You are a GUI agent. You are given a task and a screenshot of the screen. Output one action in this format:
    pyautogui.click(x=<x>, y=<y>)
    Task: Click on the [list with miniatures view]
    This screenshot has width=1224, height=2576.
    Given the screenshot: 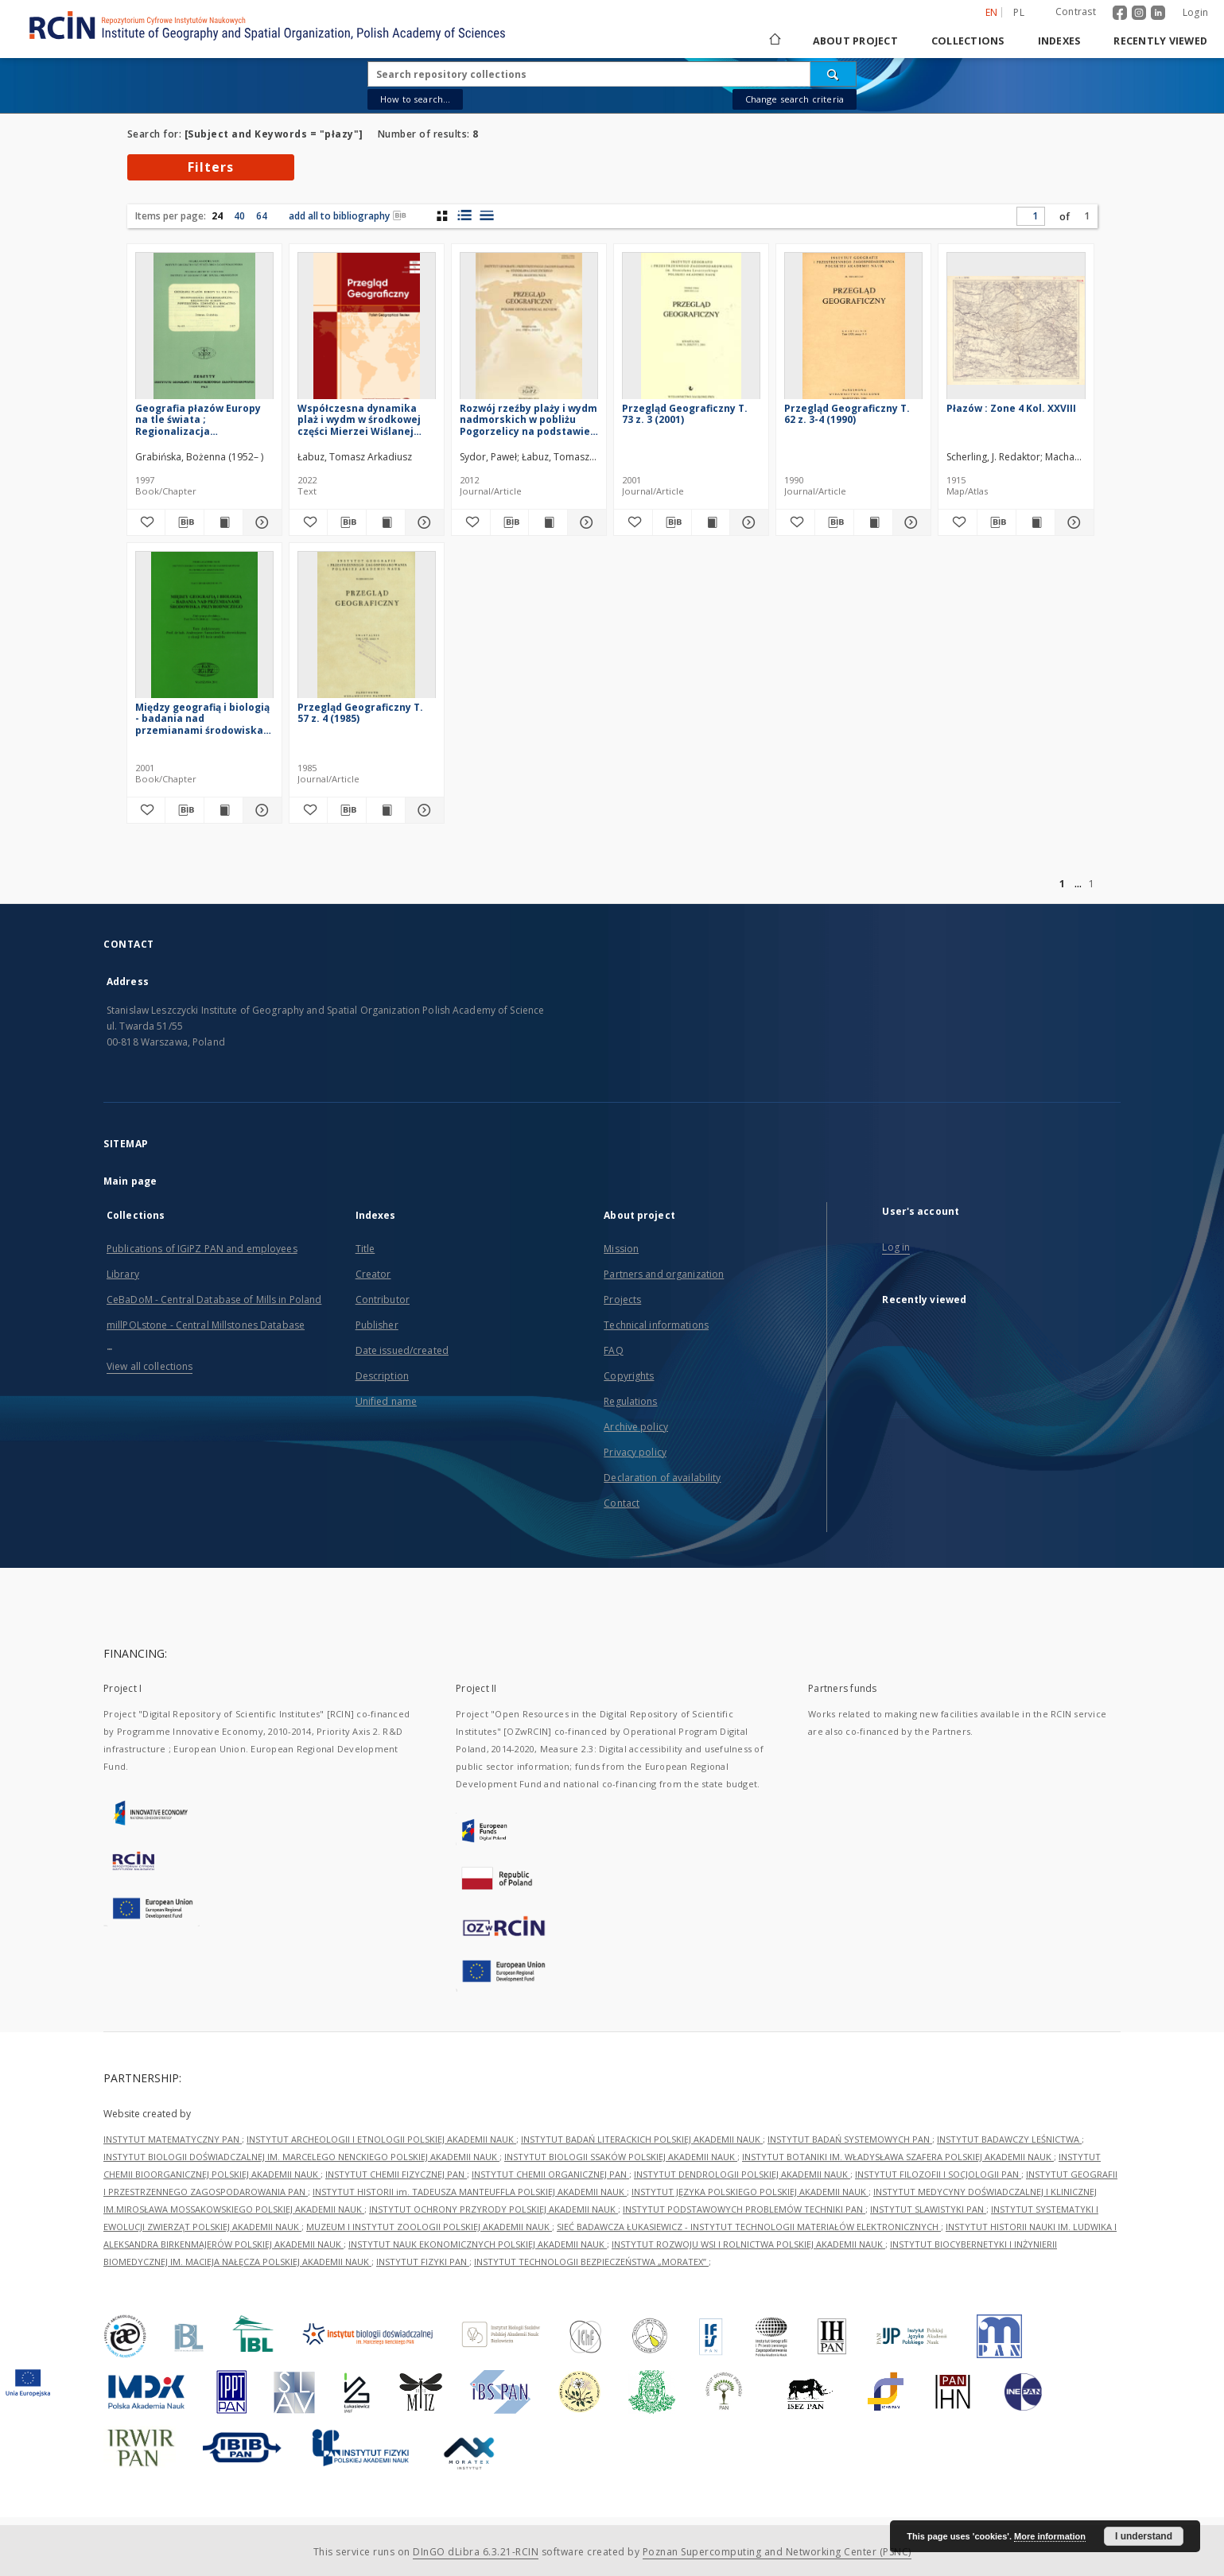 What is the action you would take?
    pyautogui.click(x=464, y=215)
    